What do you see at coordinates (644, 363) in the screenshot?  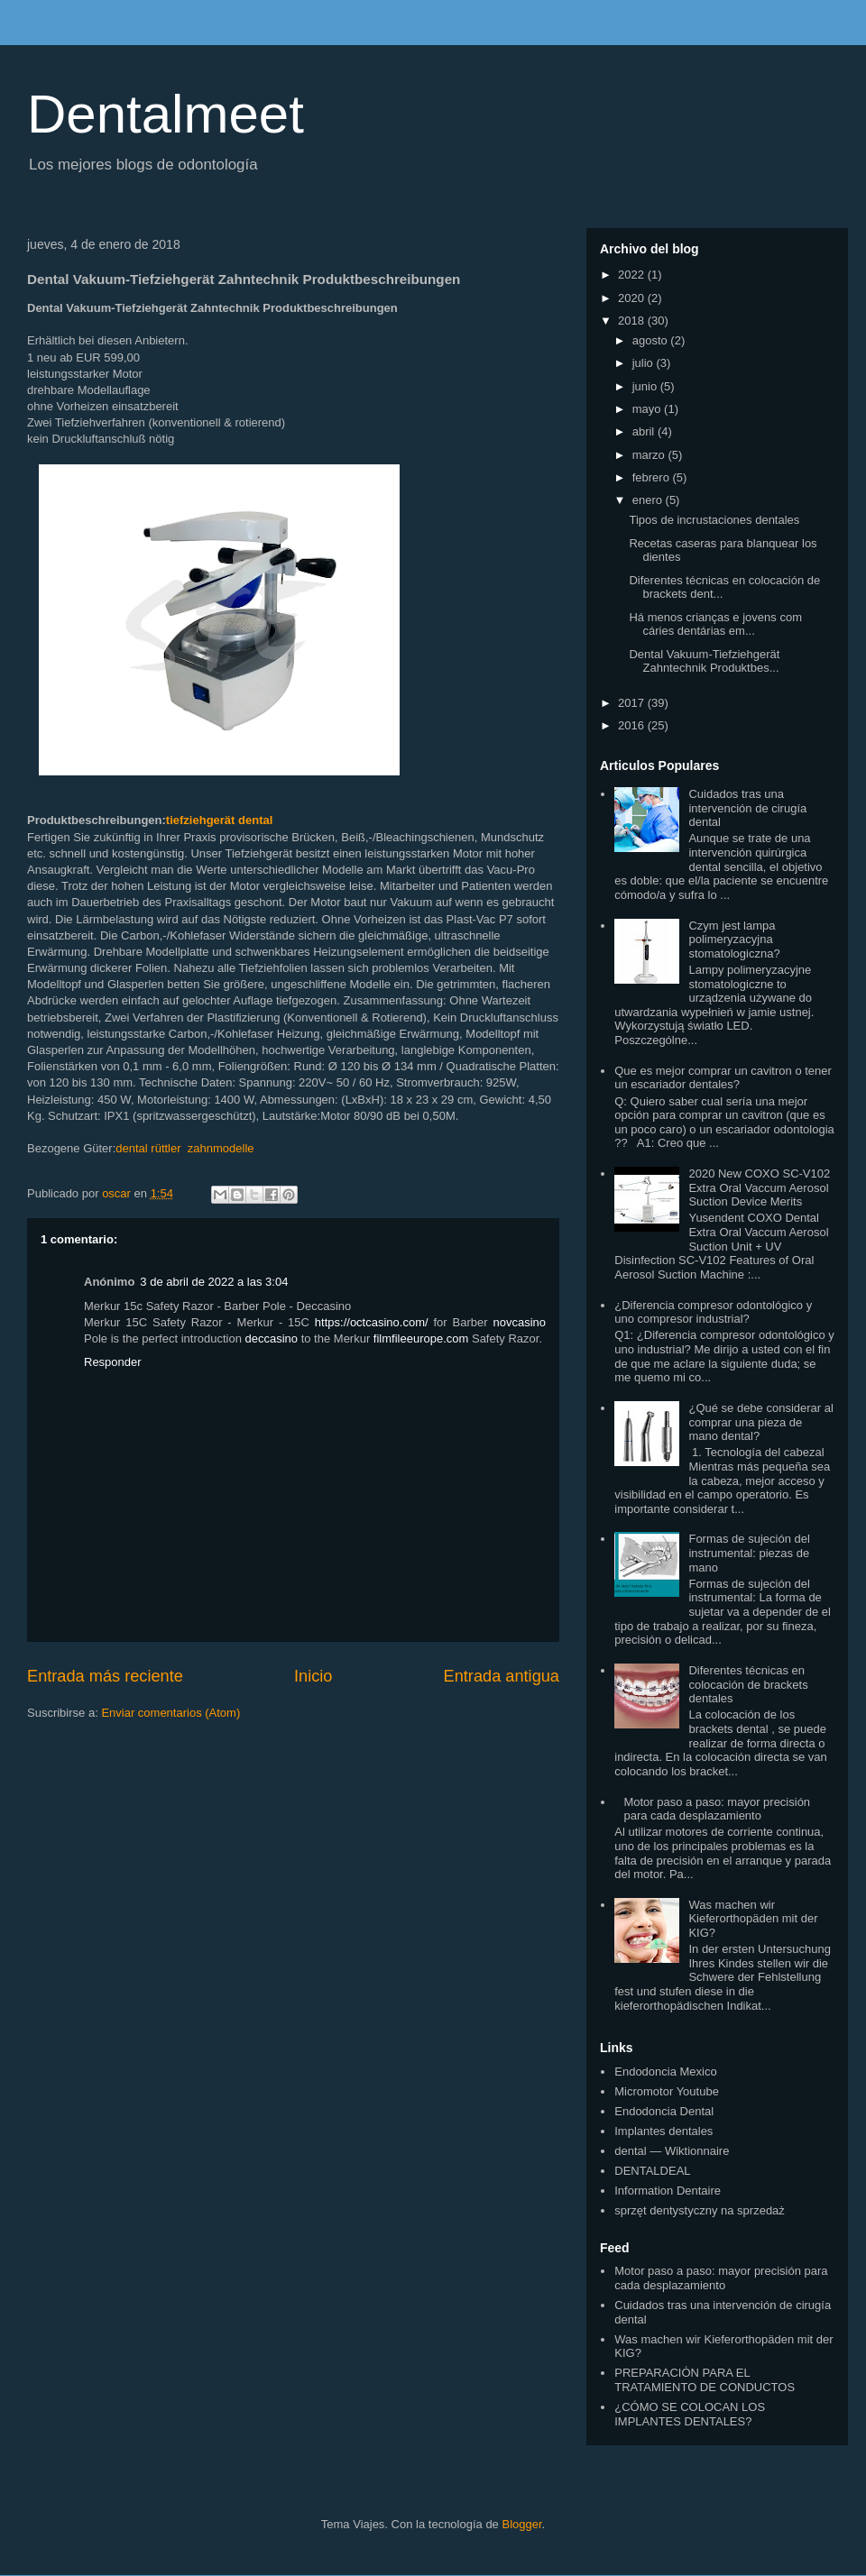 I see `julio` at bounding box center [644, 363].